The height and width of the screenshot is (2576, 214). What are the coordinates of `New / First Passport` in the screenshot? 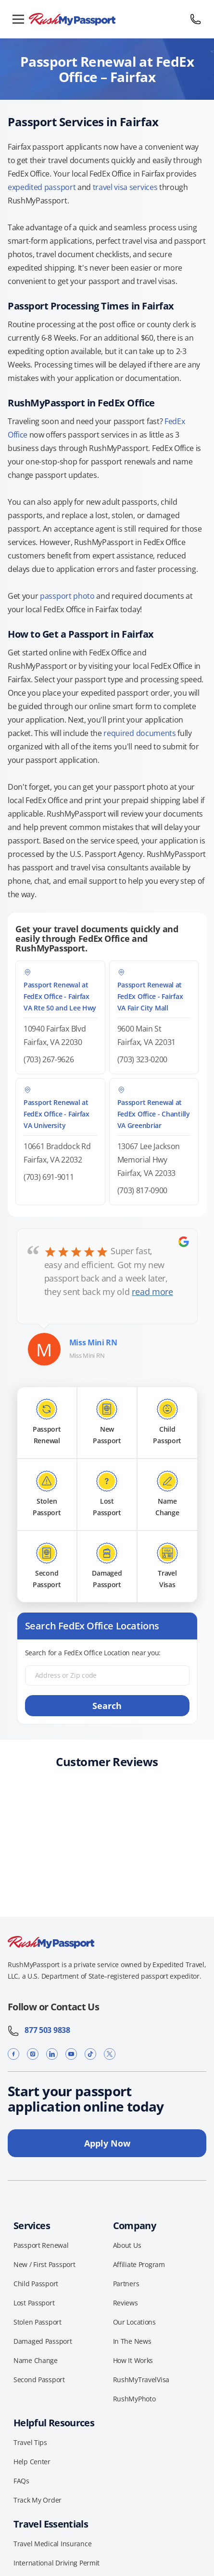 It's located at (44, 2264).